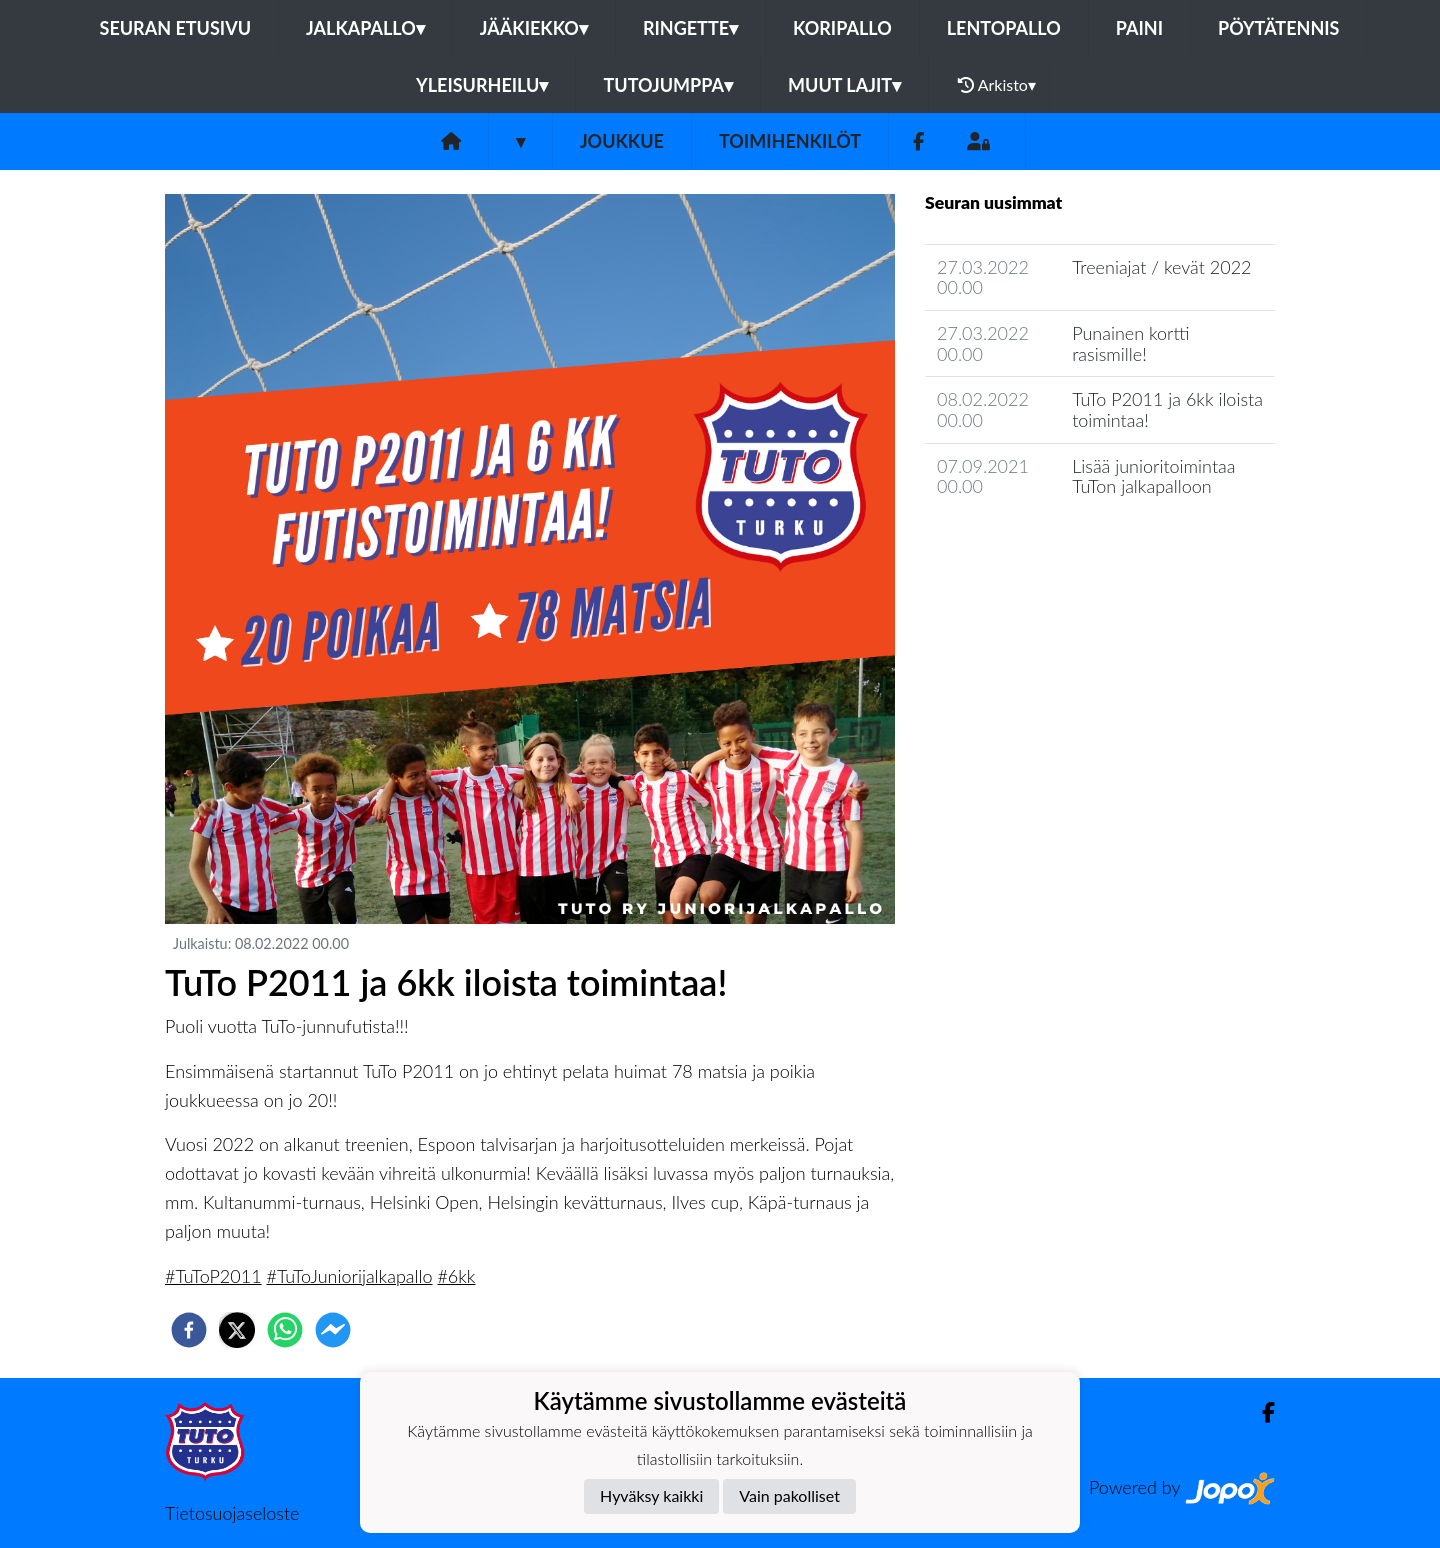 Image resolution: width=1440 pixels, height=1548 pixels. Describe the element at coordinates (651, 1495) in the screenshot. I see `Hyväksy kaikki` at that location.